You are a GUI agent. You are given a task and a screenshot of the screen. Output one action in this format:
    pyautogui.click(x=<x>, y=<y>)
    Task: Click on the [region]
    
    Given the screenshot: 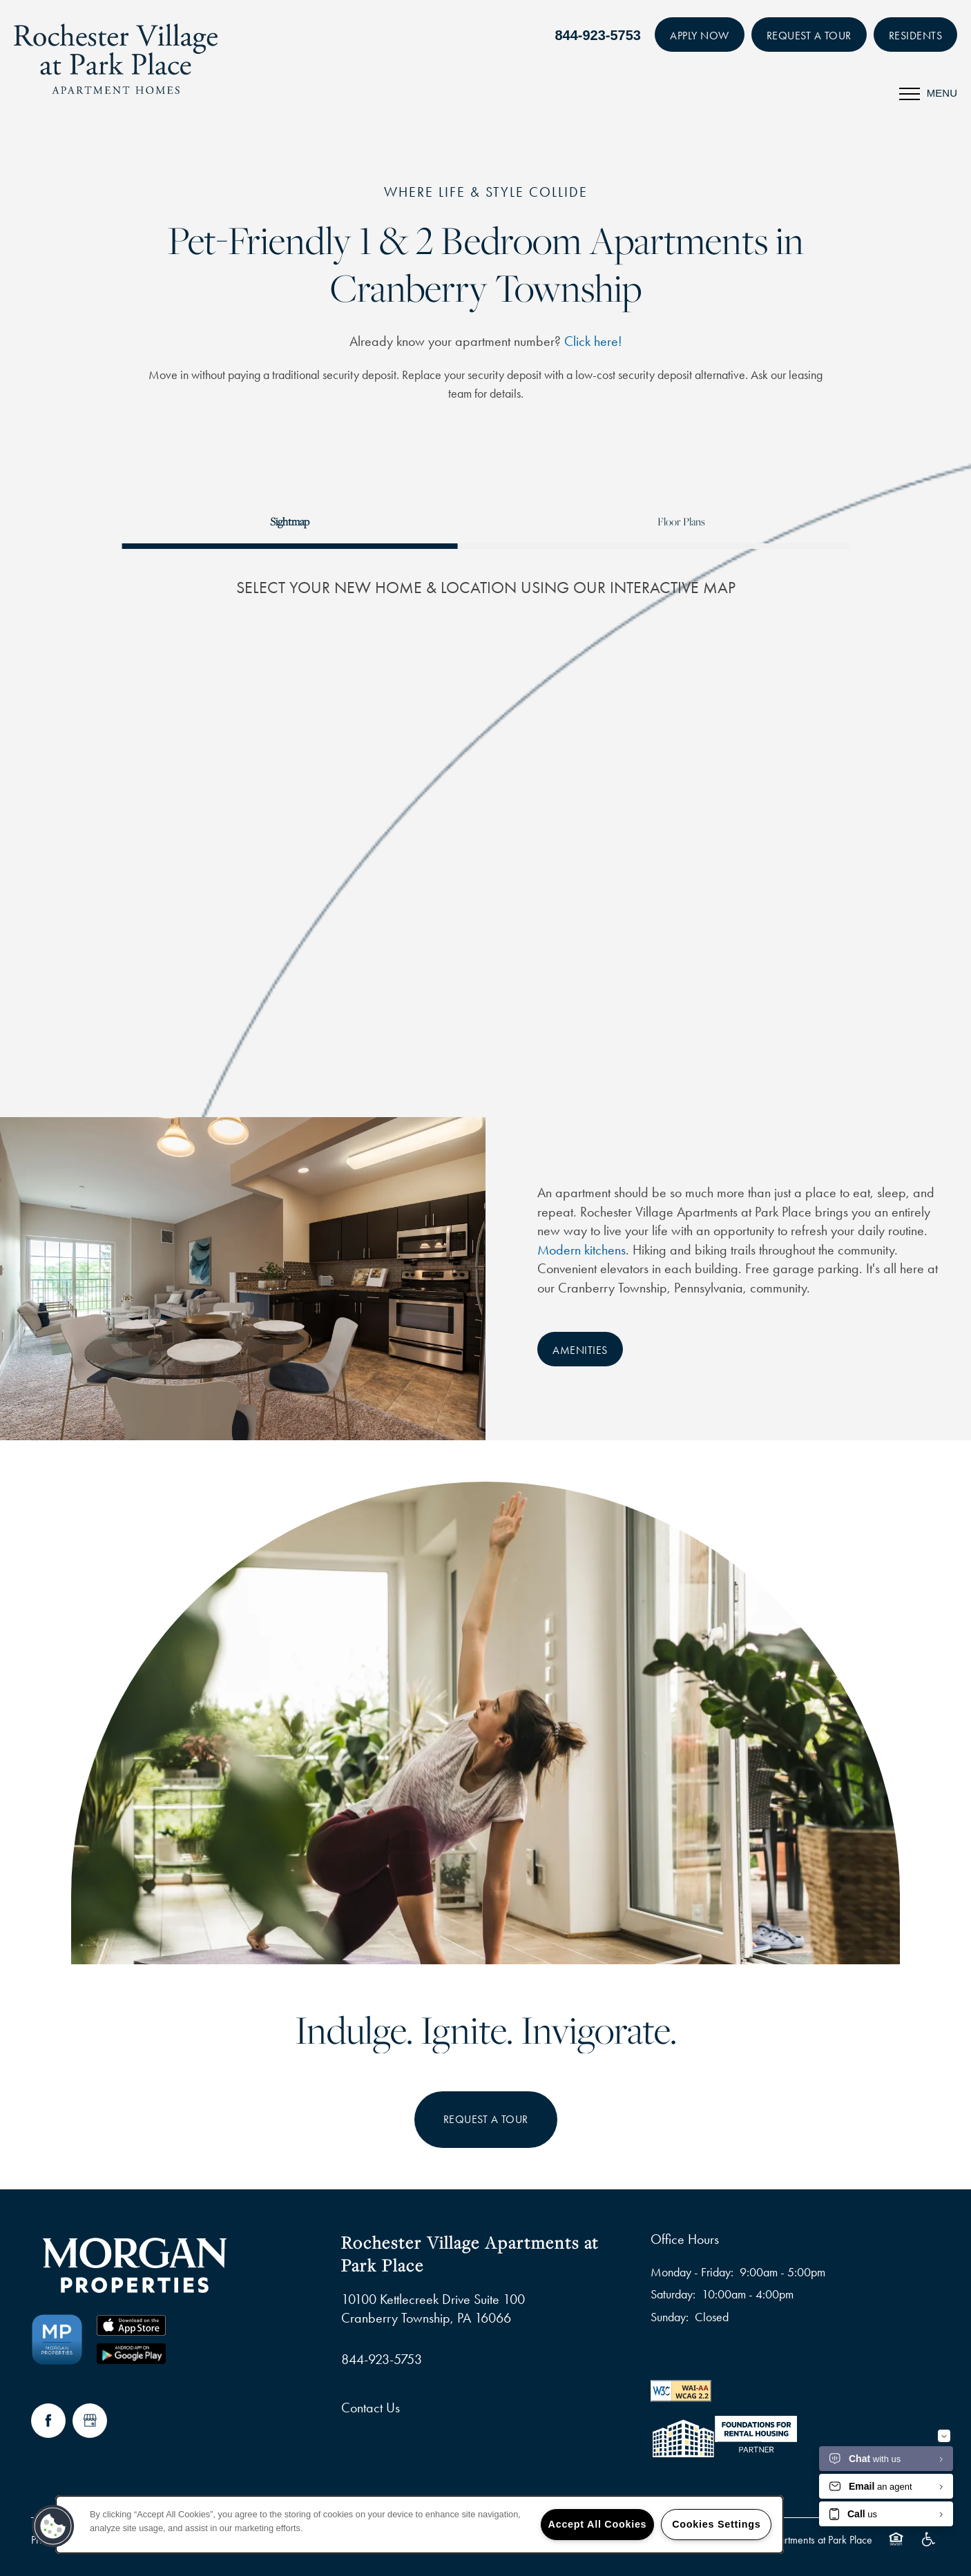 What is the action you would take?
    pyautogui.click(x=419, y=2524)
    